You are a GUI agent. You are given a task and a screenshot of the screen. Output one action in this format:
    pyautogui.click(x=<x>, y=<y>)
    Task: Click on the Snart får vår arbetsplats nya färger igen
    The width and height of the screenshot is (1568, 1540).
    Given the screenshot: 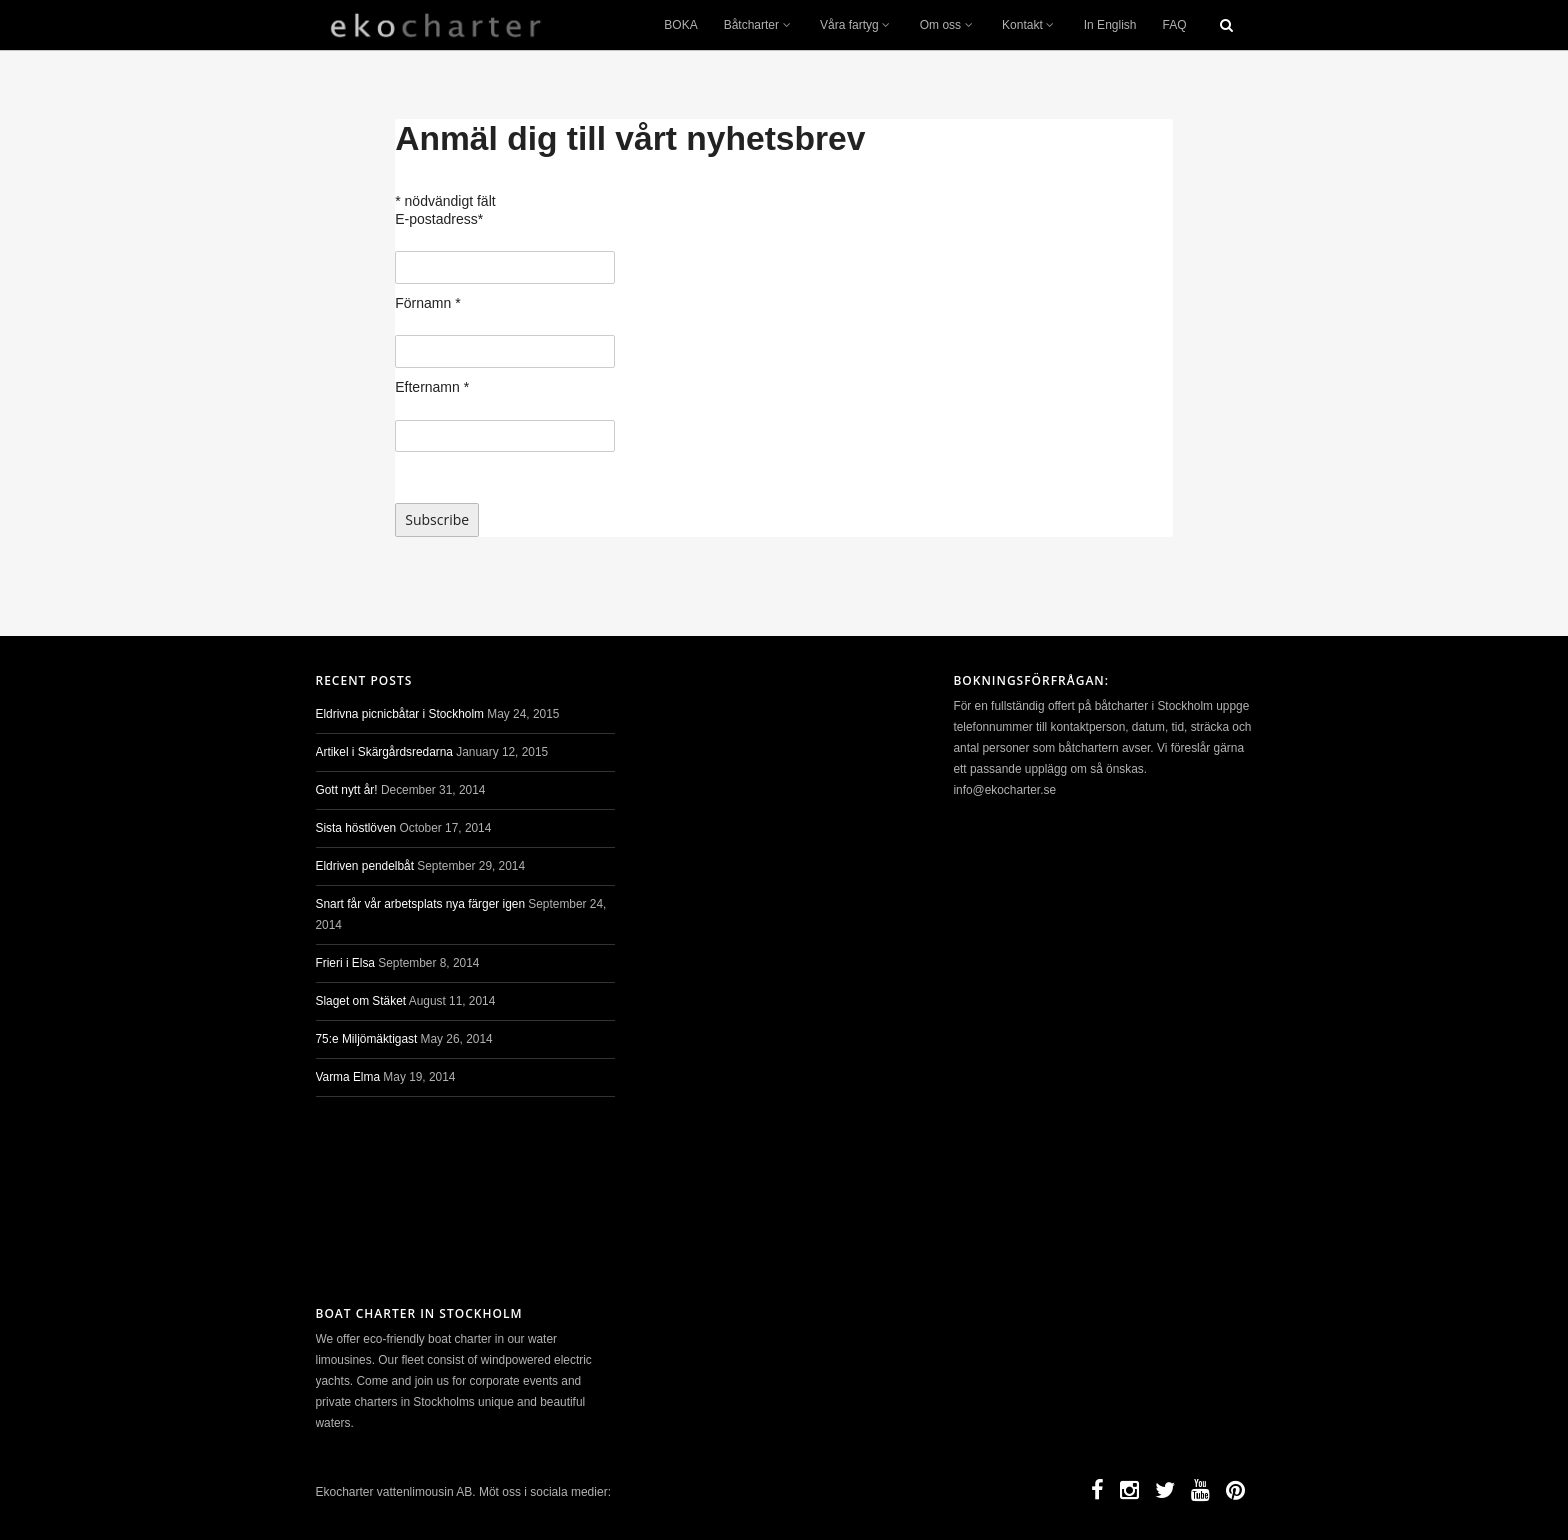 What is the action you would take?
    pyautogui.click(x=421, y=904)
    